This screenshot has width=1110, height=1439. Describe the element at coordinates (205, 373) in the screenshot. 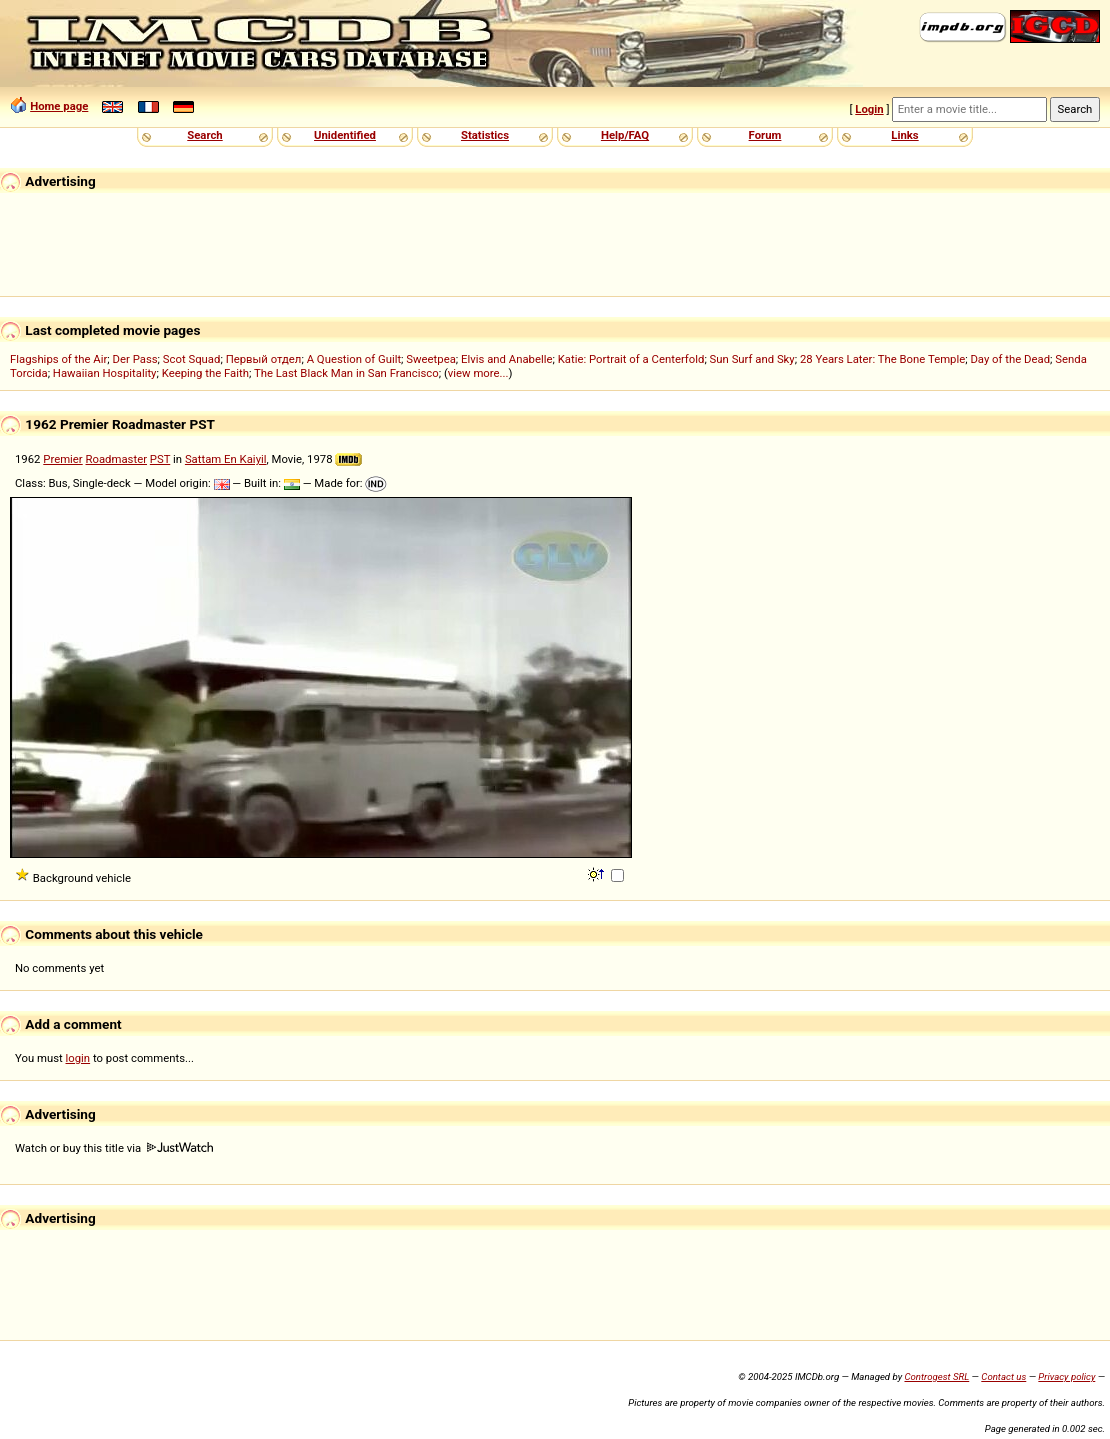

I see `Keeping the Faith` at that location.